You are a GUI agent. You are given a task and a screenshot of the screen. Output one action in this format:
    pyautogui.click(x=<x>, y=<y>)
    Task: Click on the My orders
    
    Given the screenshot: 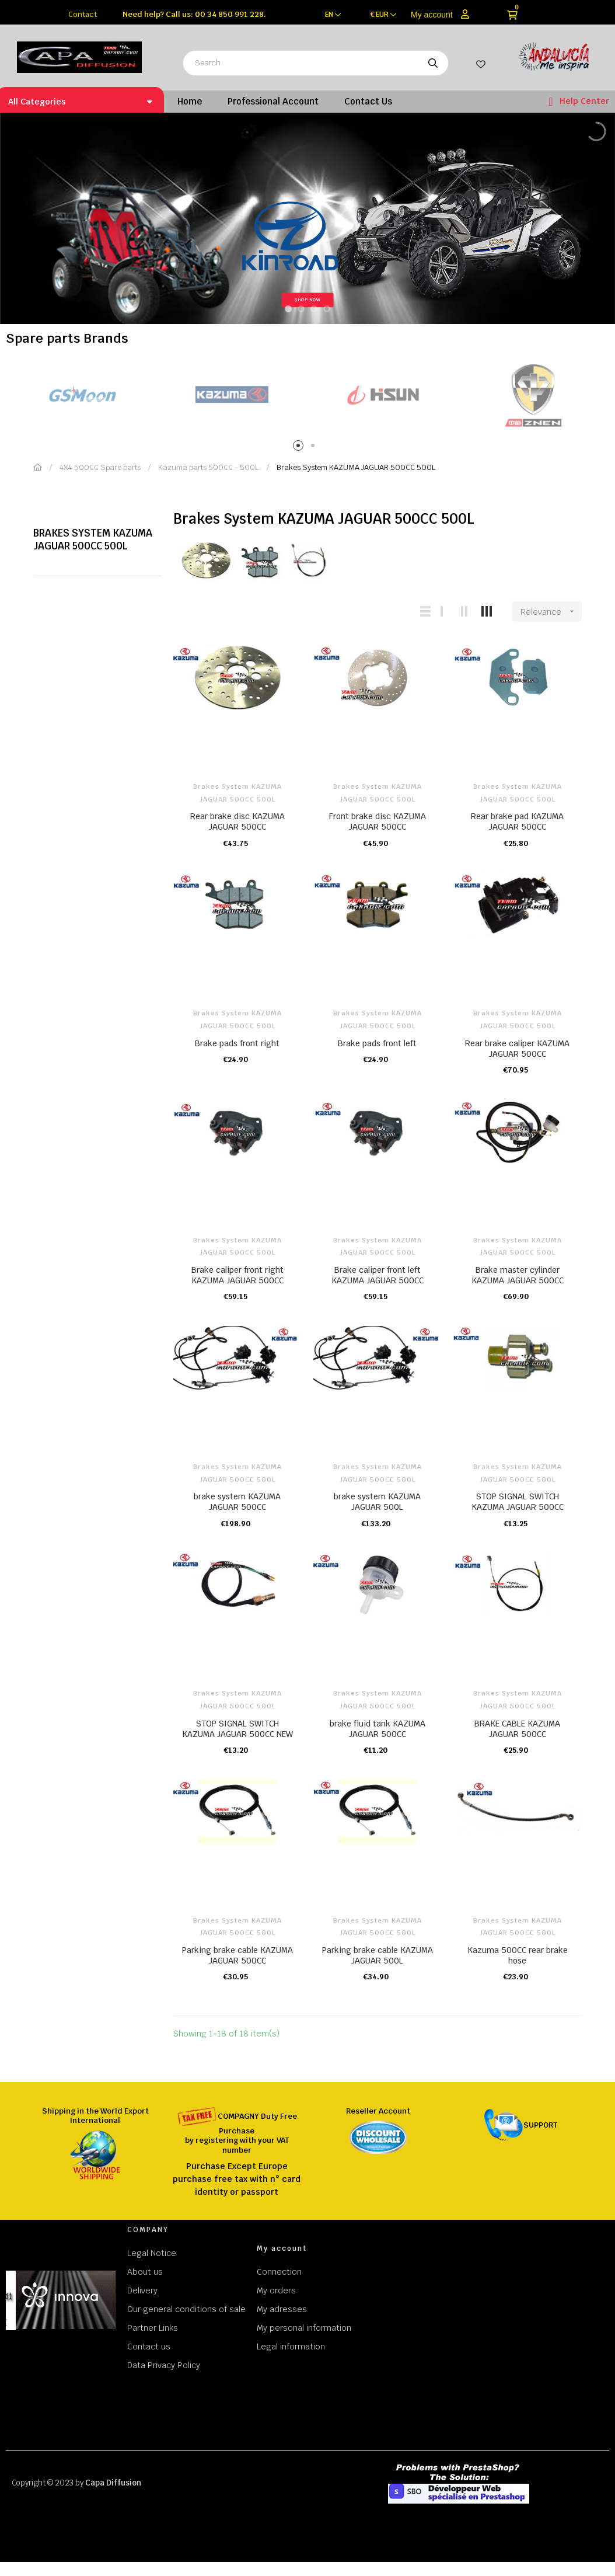 What is the action you would take?
    pyautogui.click(x=276, y=2290)
    